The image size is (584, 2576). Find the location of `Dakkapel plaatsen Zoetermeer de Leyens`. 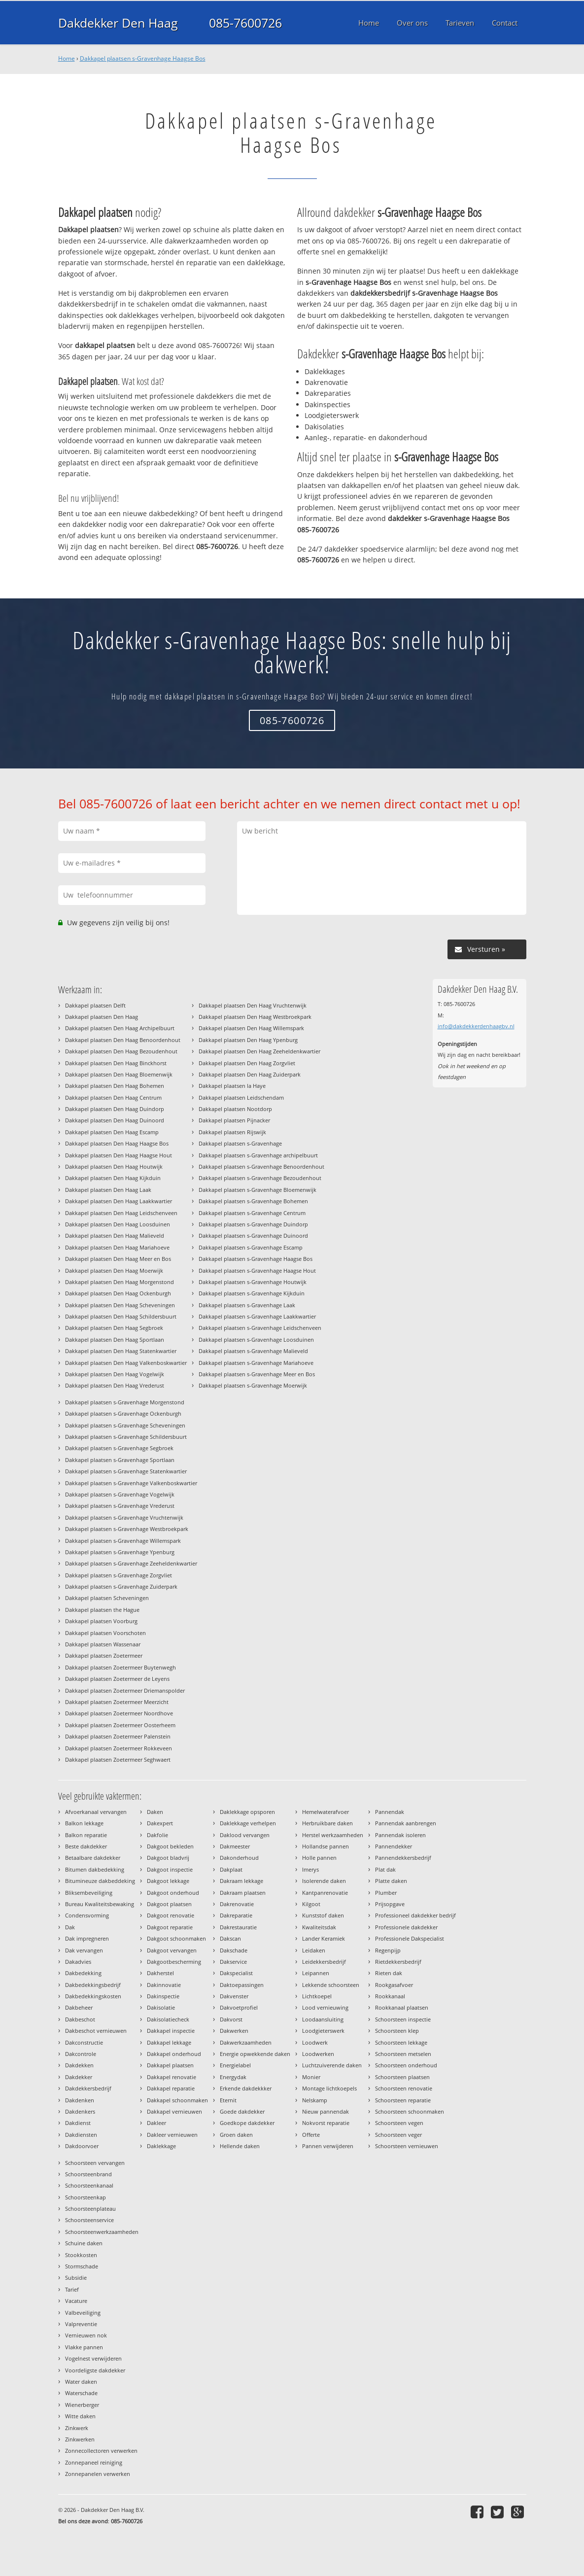

Dakkapel plaatsen Zoetermeer de Leyens is located at coordinates (117, 1678).